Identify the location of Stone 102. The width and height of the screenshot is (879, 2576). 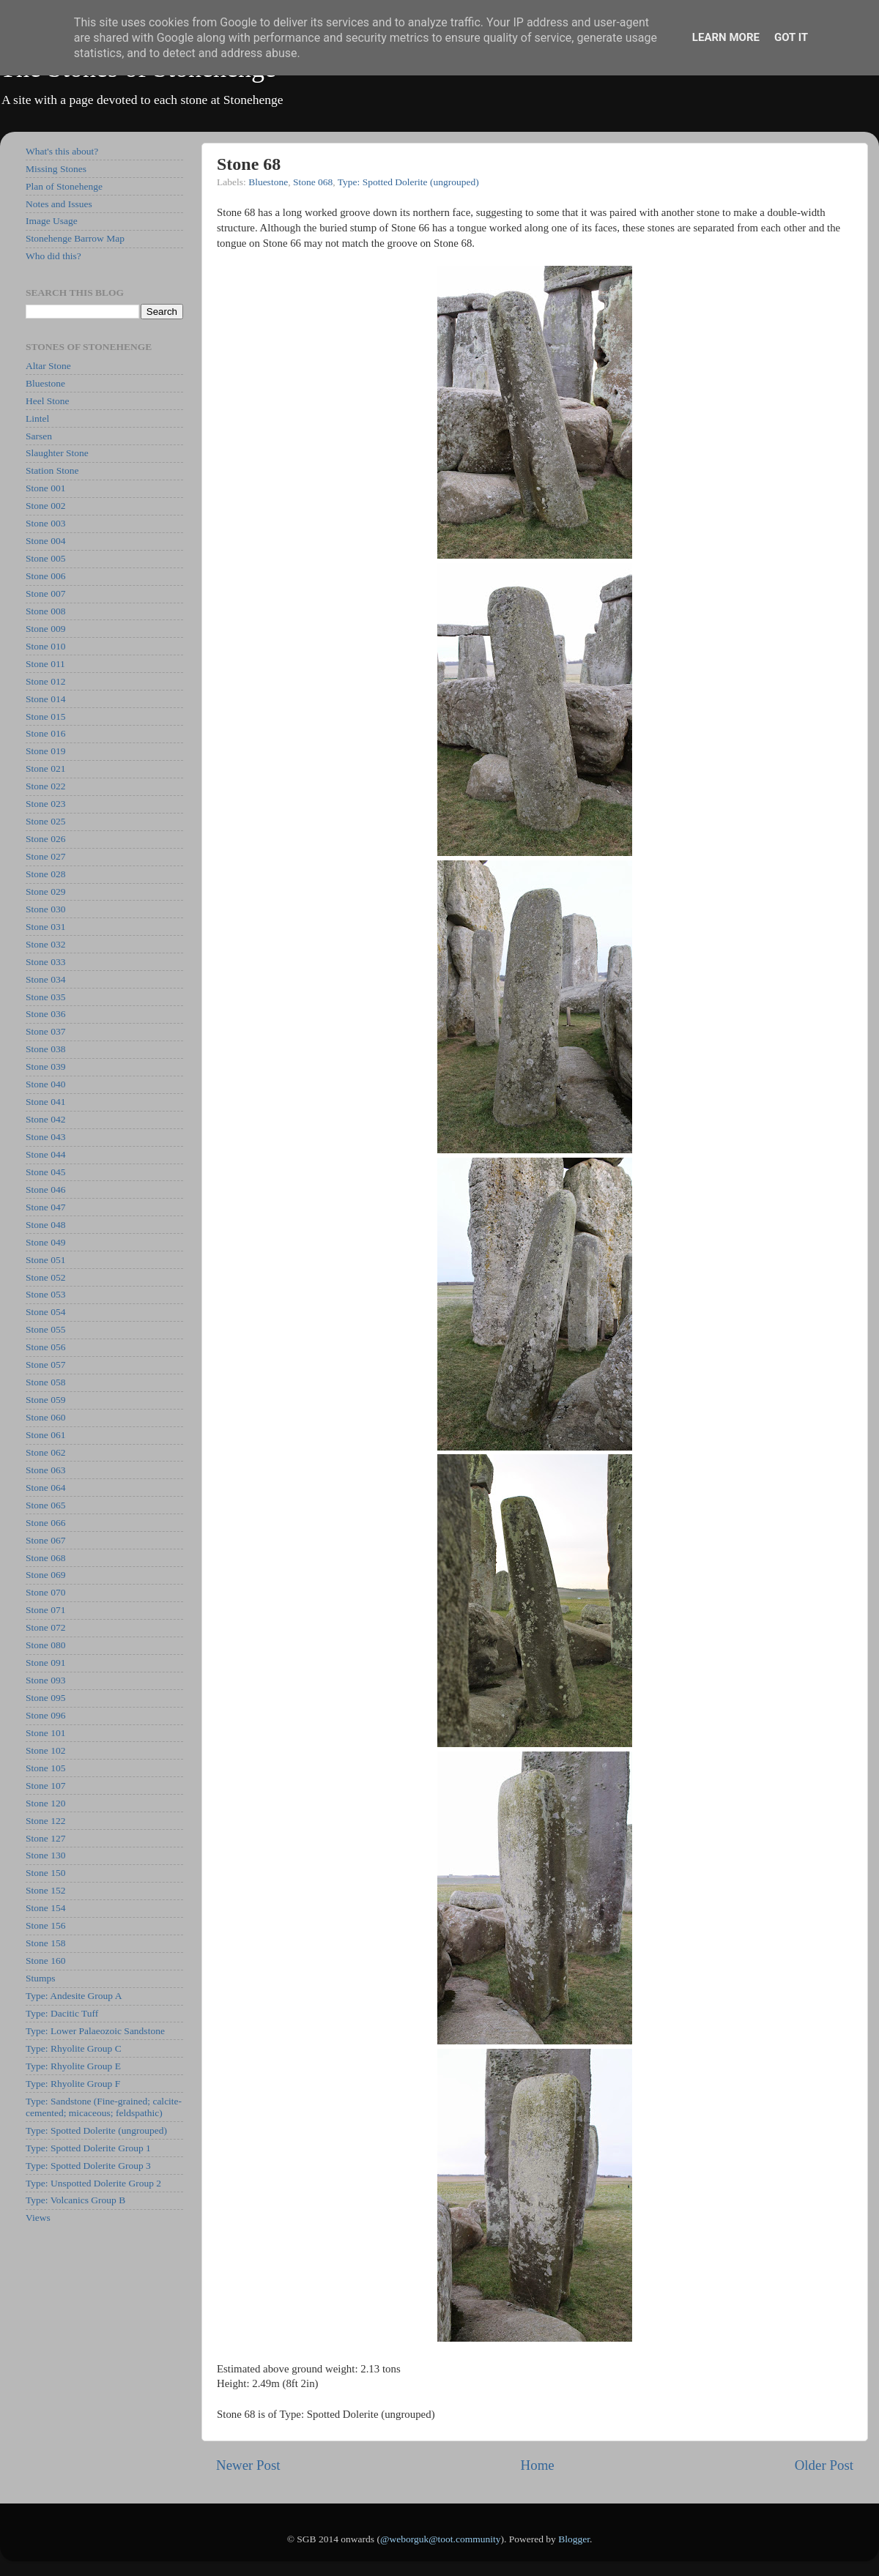
(45, 1750).